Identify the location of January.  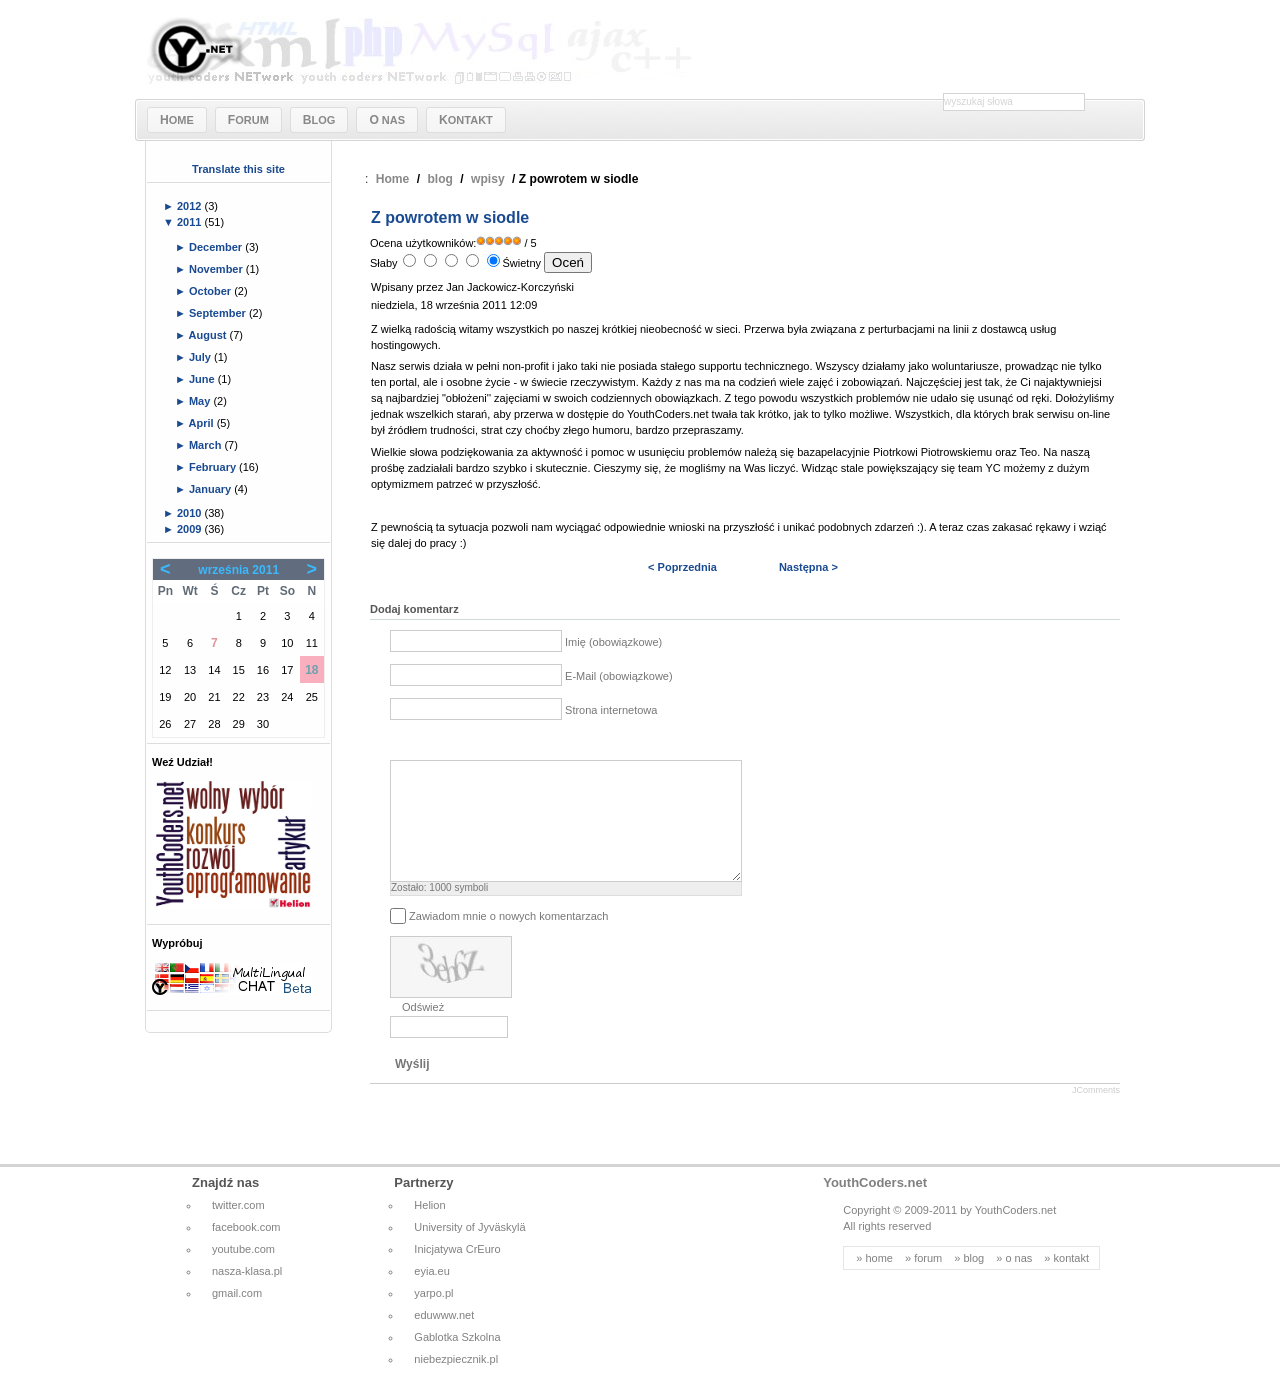
(211, 489).